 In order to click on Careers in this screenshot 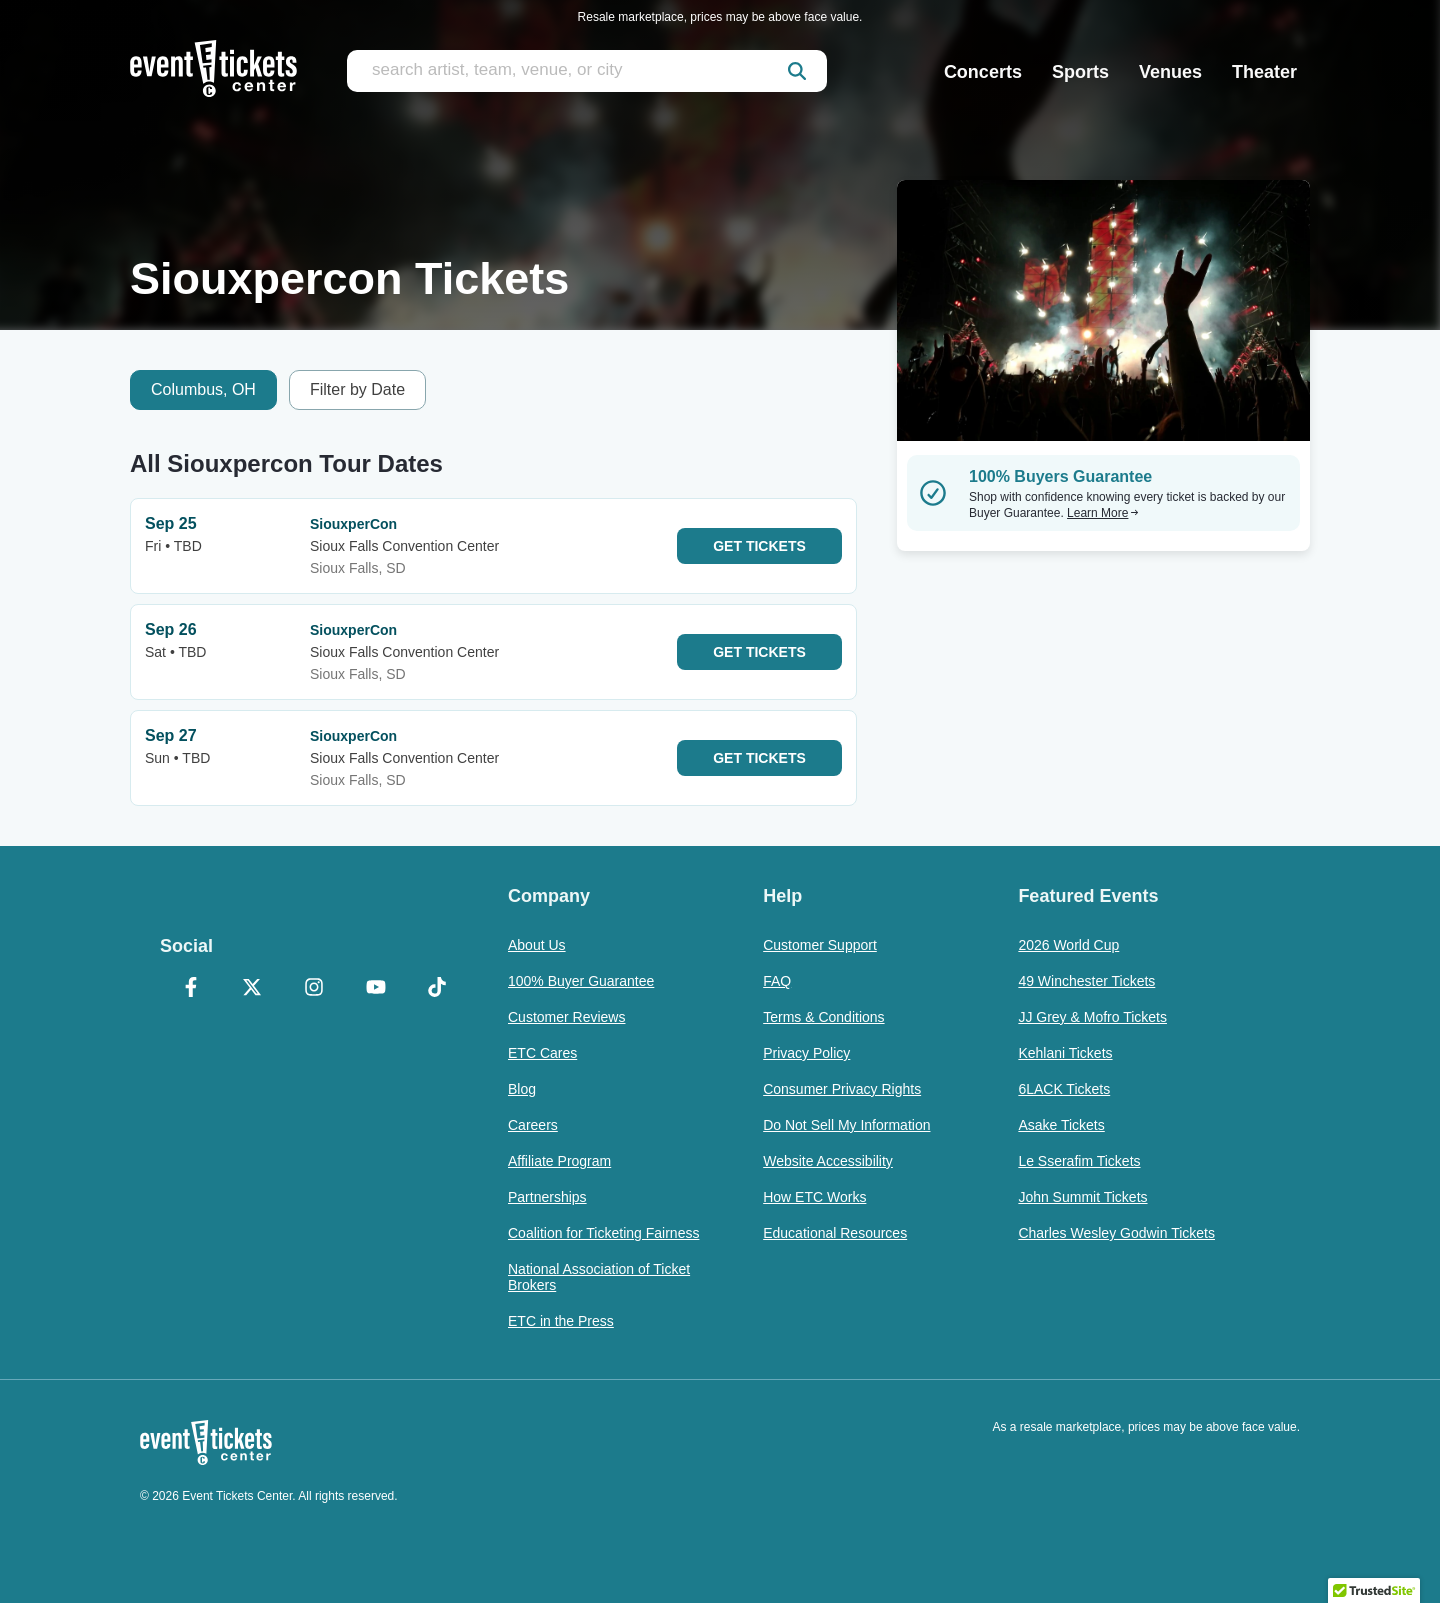, I will do `click(533, 1125)`.